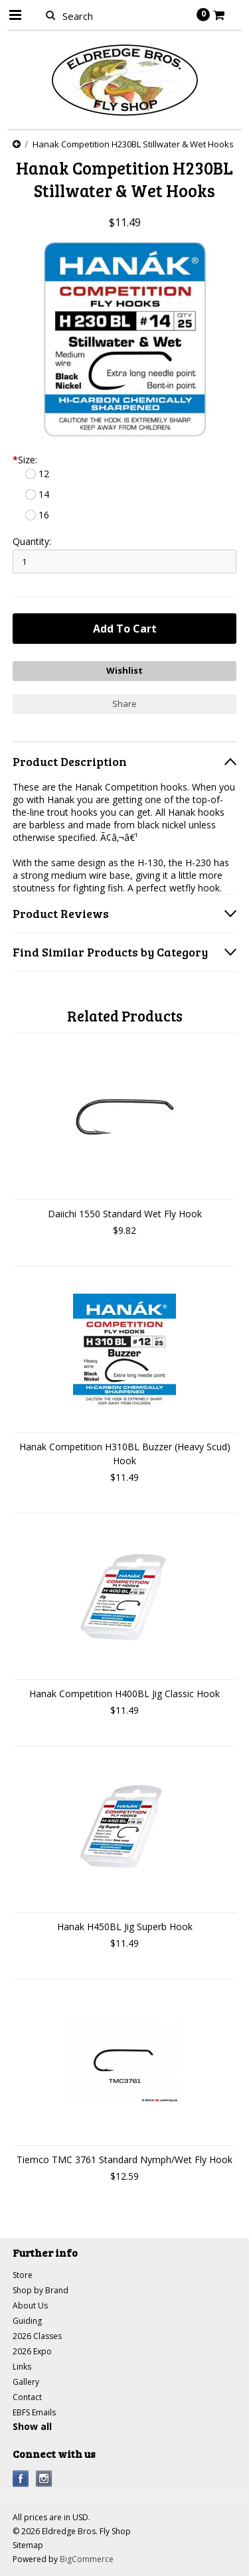 The height and width of the screenshot is (2576, 249). What do you see at coordinates (23, 2275) in the screenshot?
I see `Store` at bounding box center [23, 2275].